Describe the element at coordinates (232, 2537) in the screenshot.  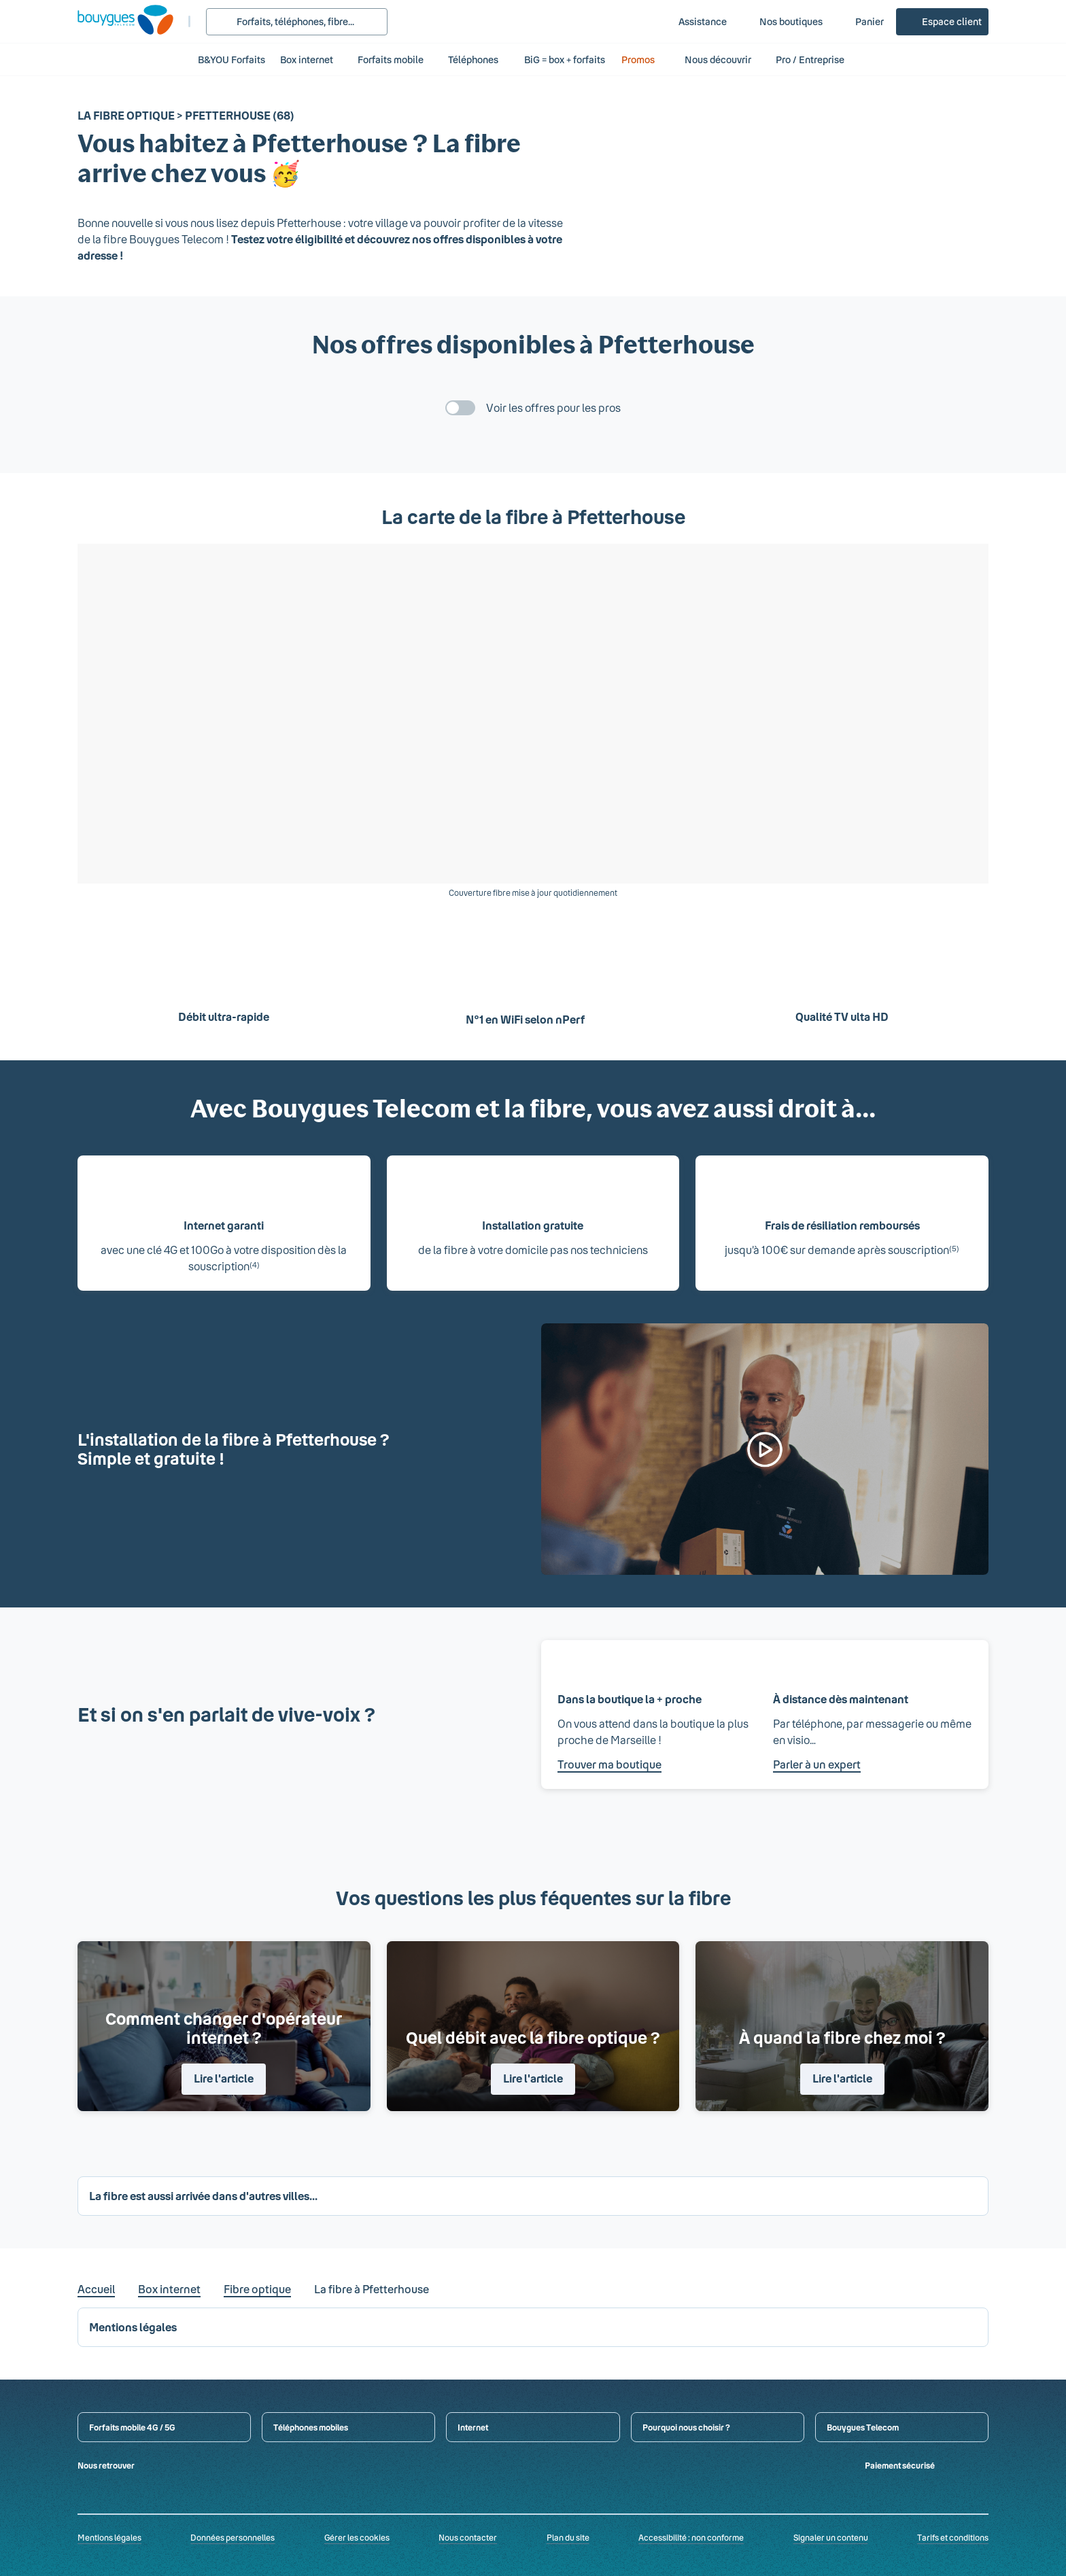
I see `Données personnelles` at that location.